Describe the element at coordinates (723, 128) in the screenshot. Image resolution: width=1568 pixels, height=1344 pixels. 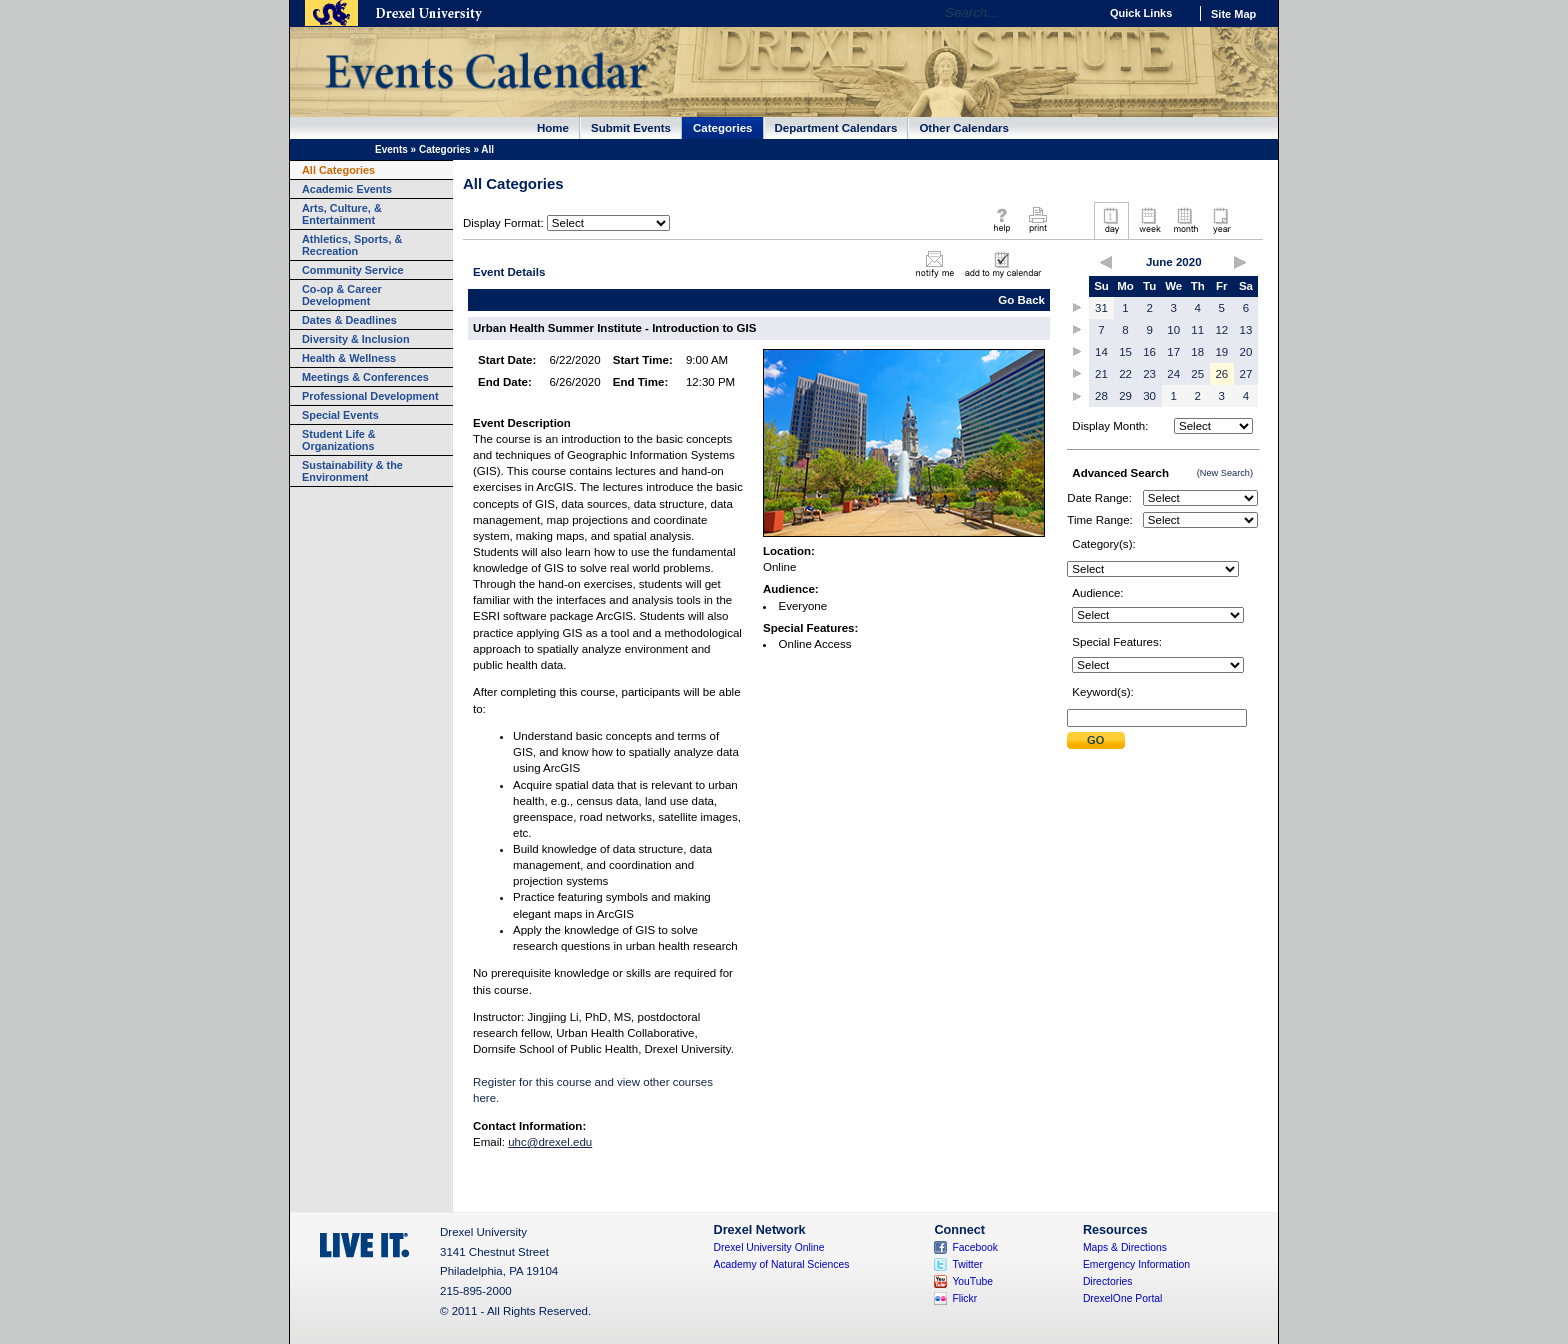
I see `Categories` at that location.